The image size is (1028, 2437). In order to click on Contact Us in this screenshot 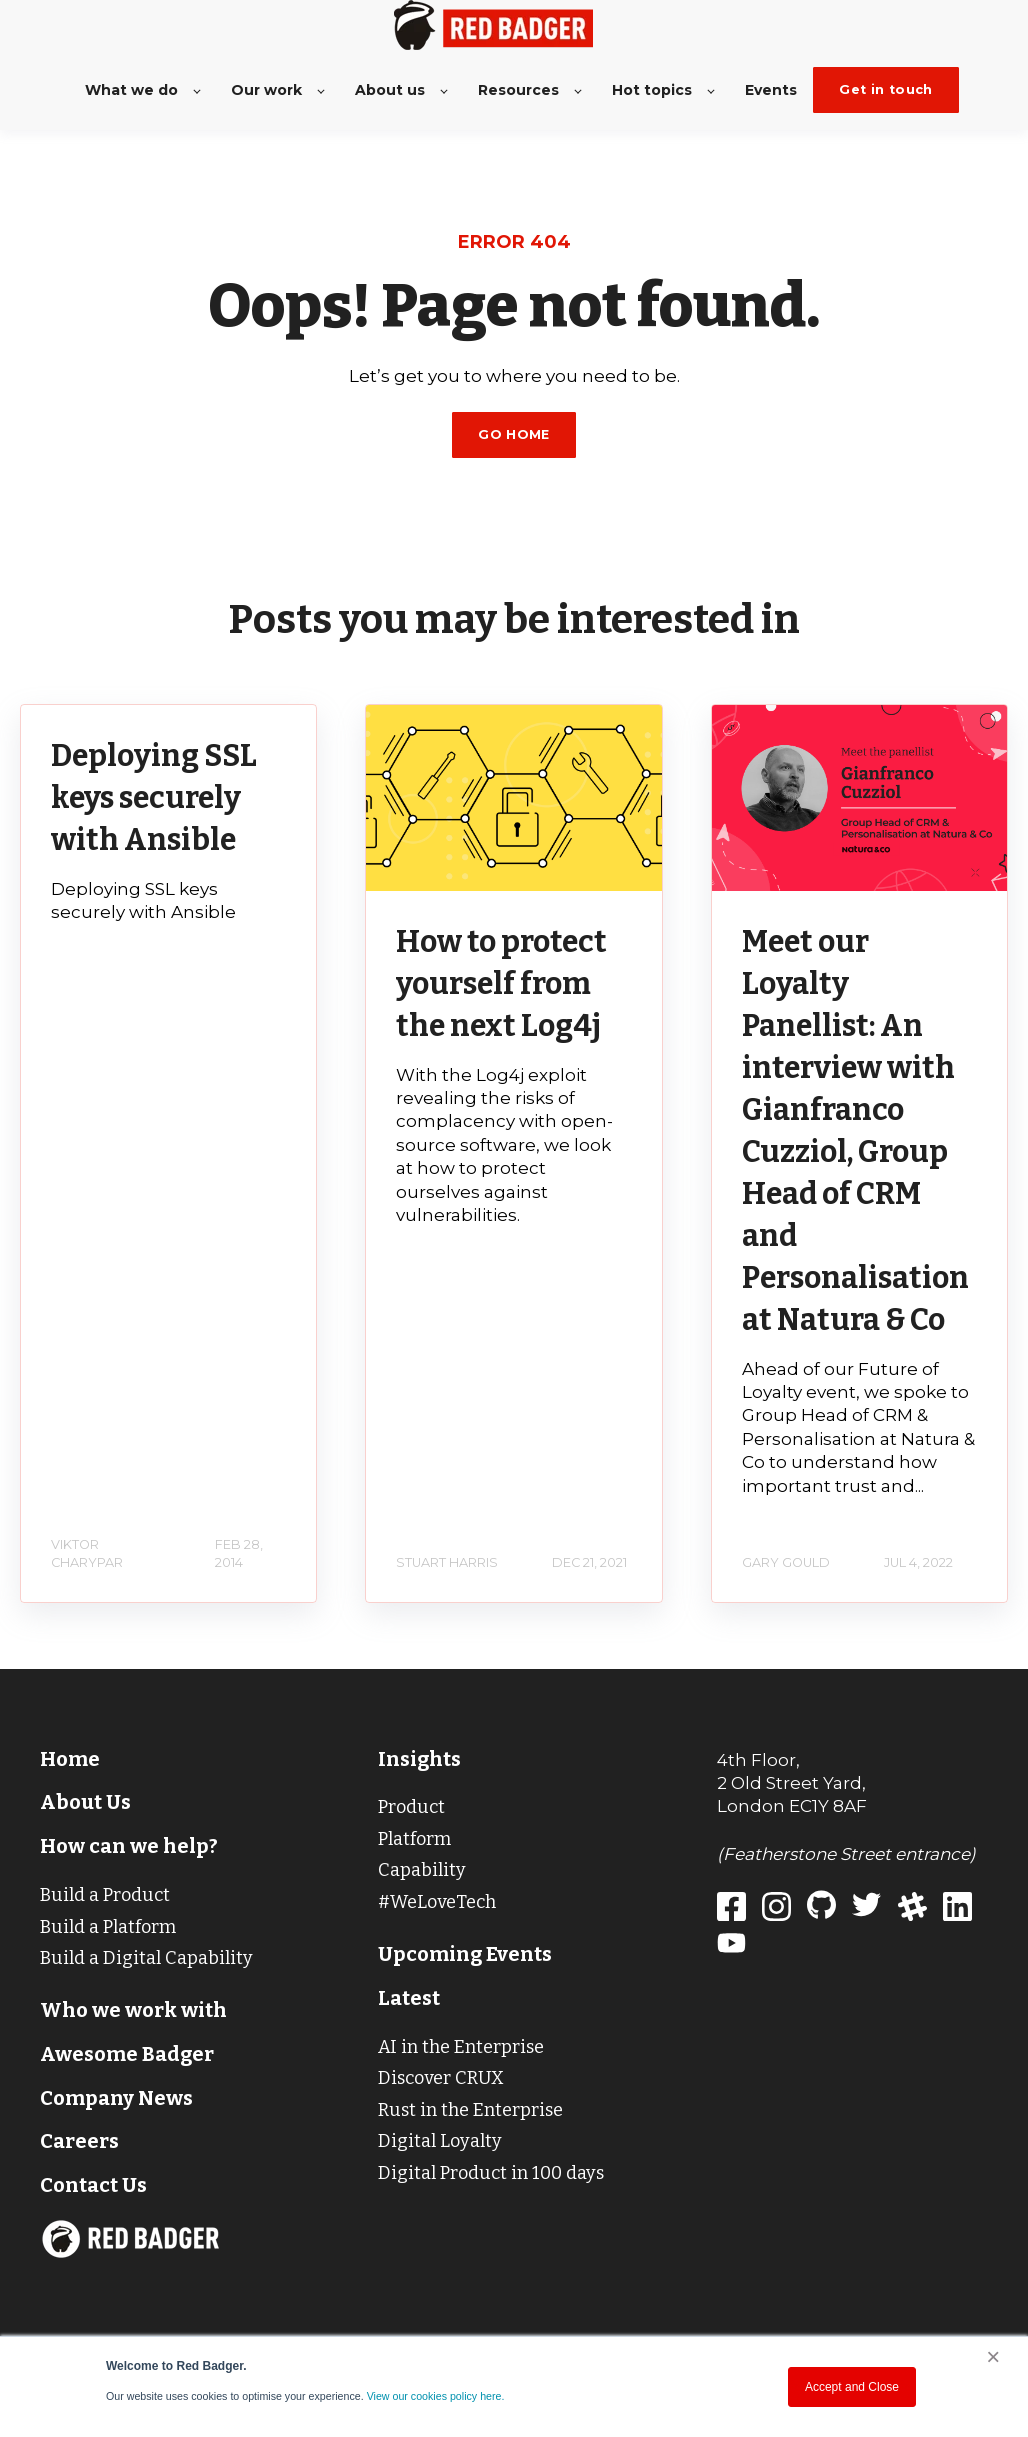, I will do `click(93, 2185)`.